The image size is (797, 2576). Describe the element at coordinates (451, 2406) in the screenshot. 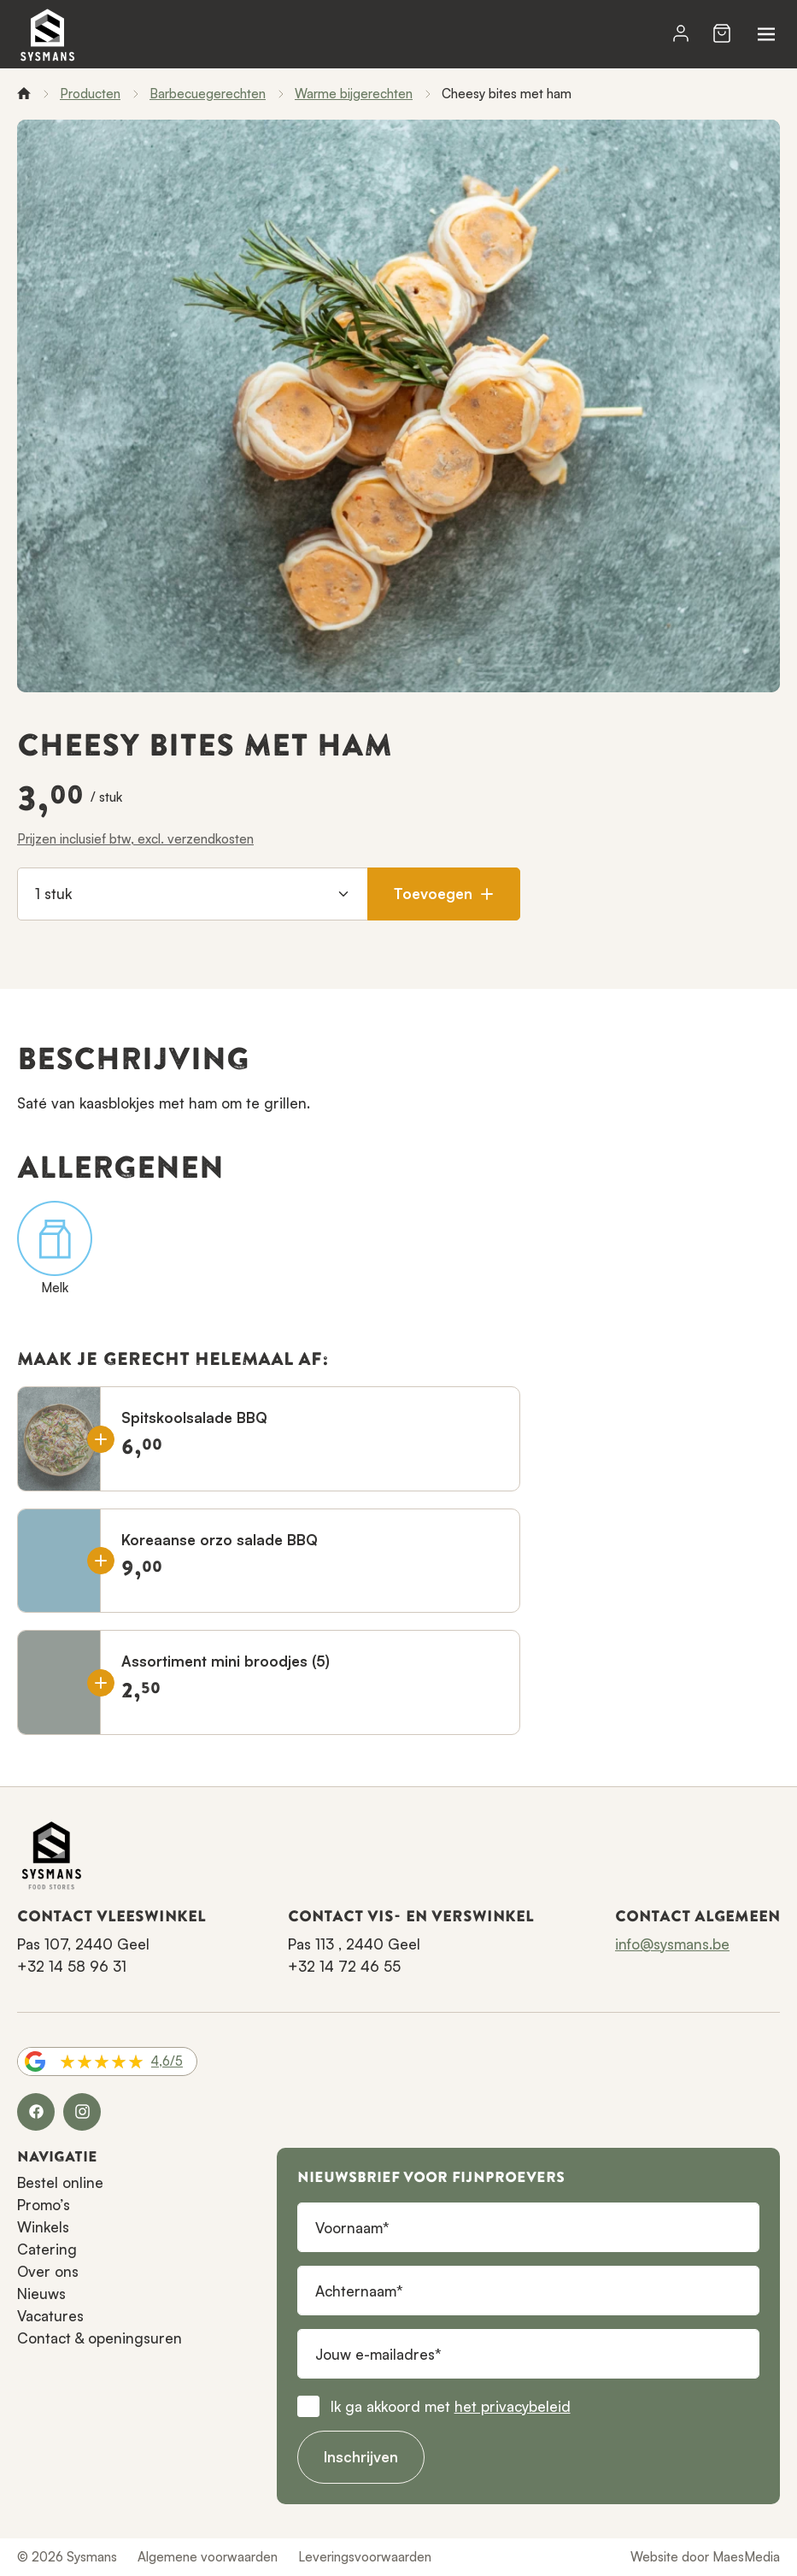

I see `Ik ga akkoord met` at that location.